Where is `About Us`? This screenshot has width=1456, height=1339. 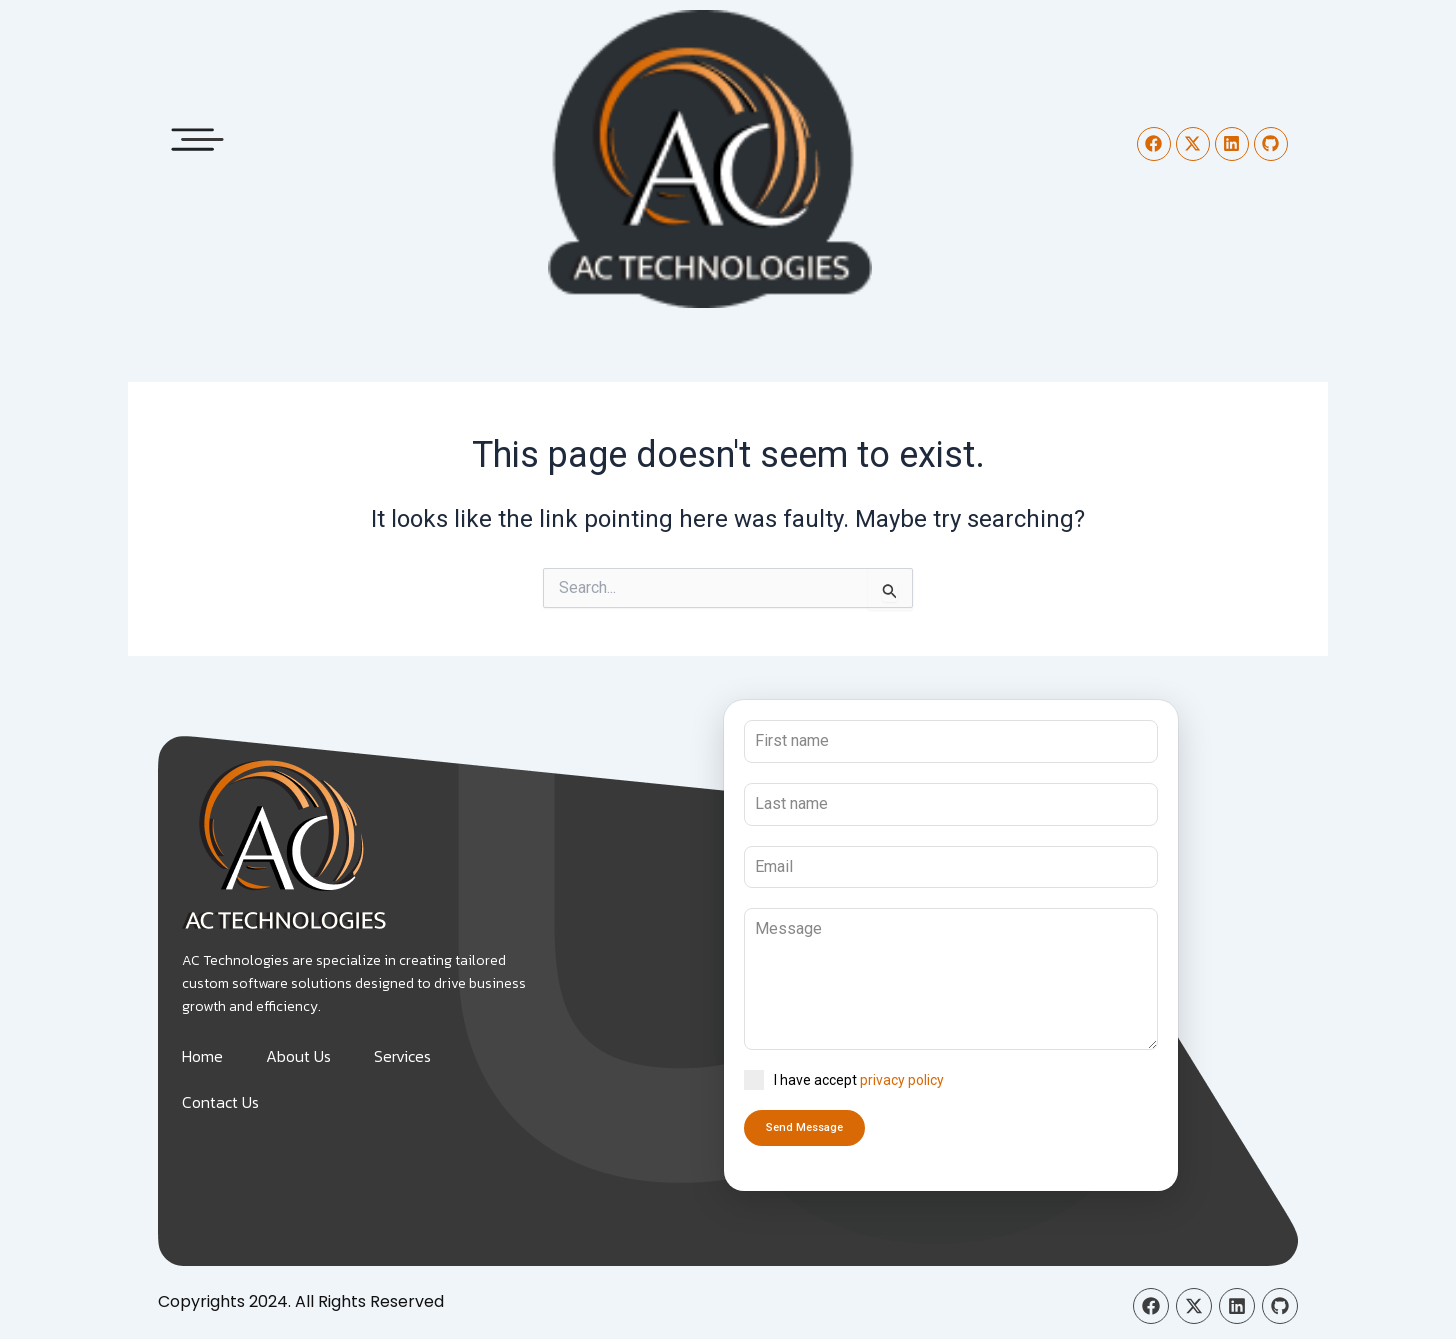 About Us is located at coordinates (298, 1056).